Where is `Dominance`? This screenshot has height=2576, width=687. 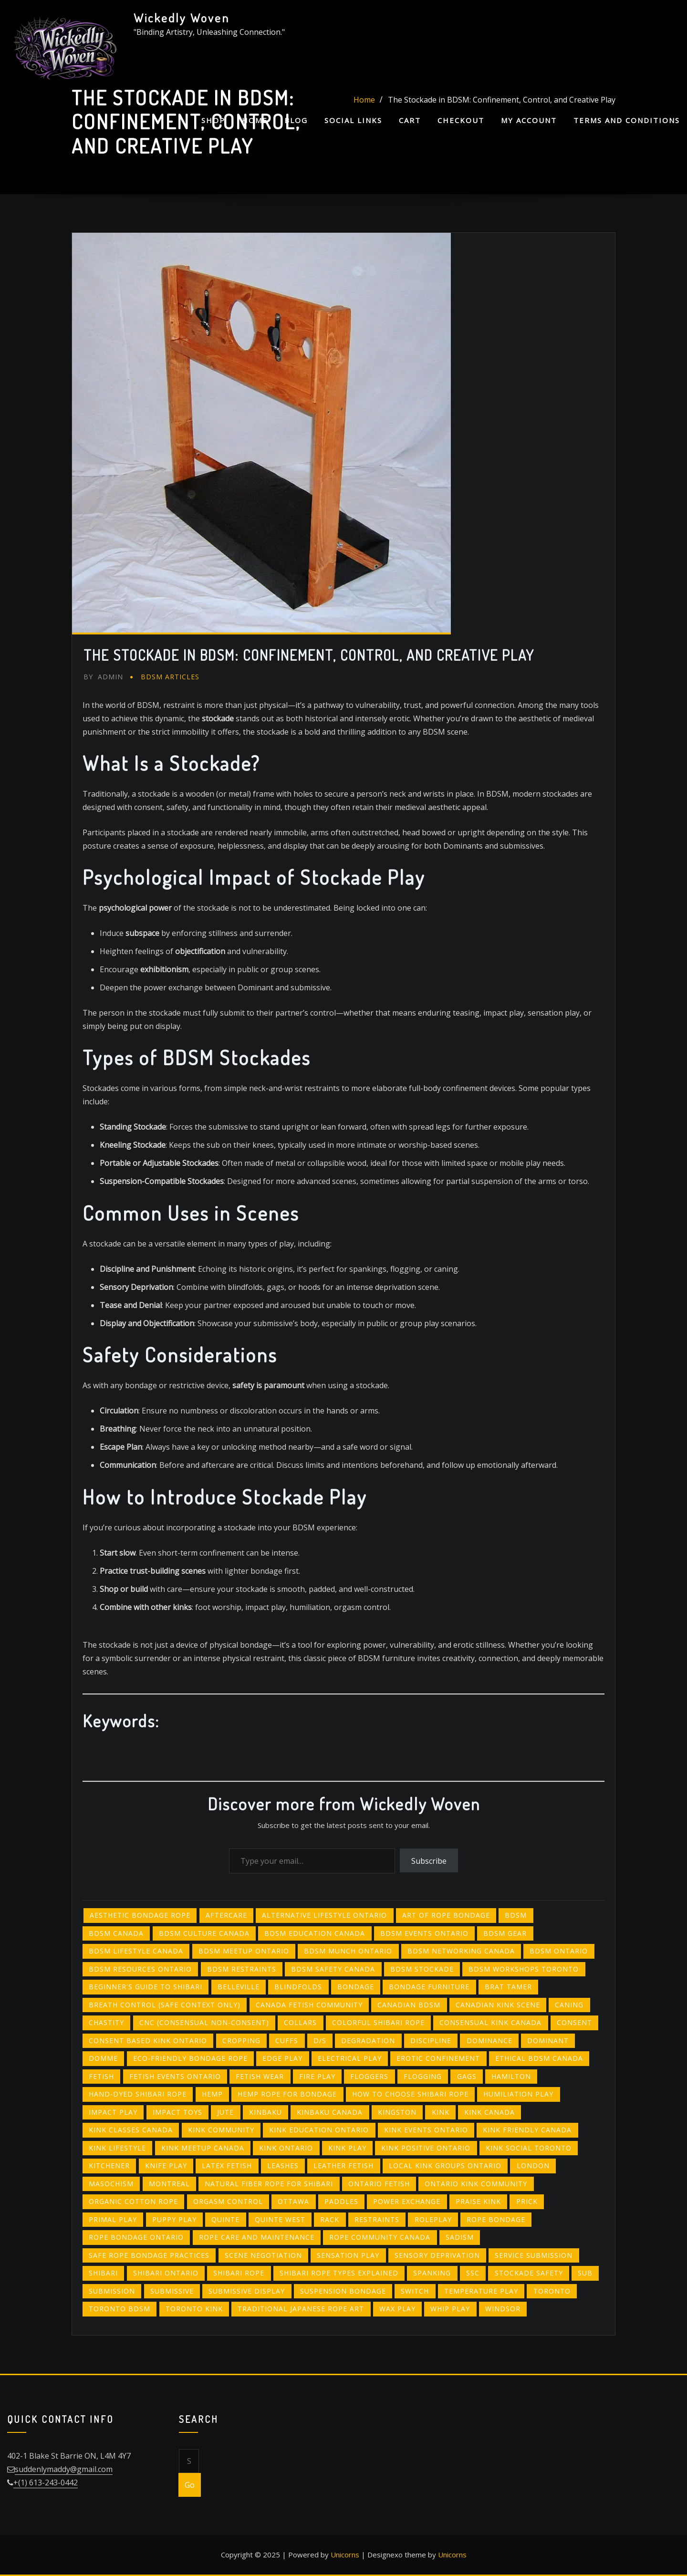
Dominance is located at coordinates (489, 2040).